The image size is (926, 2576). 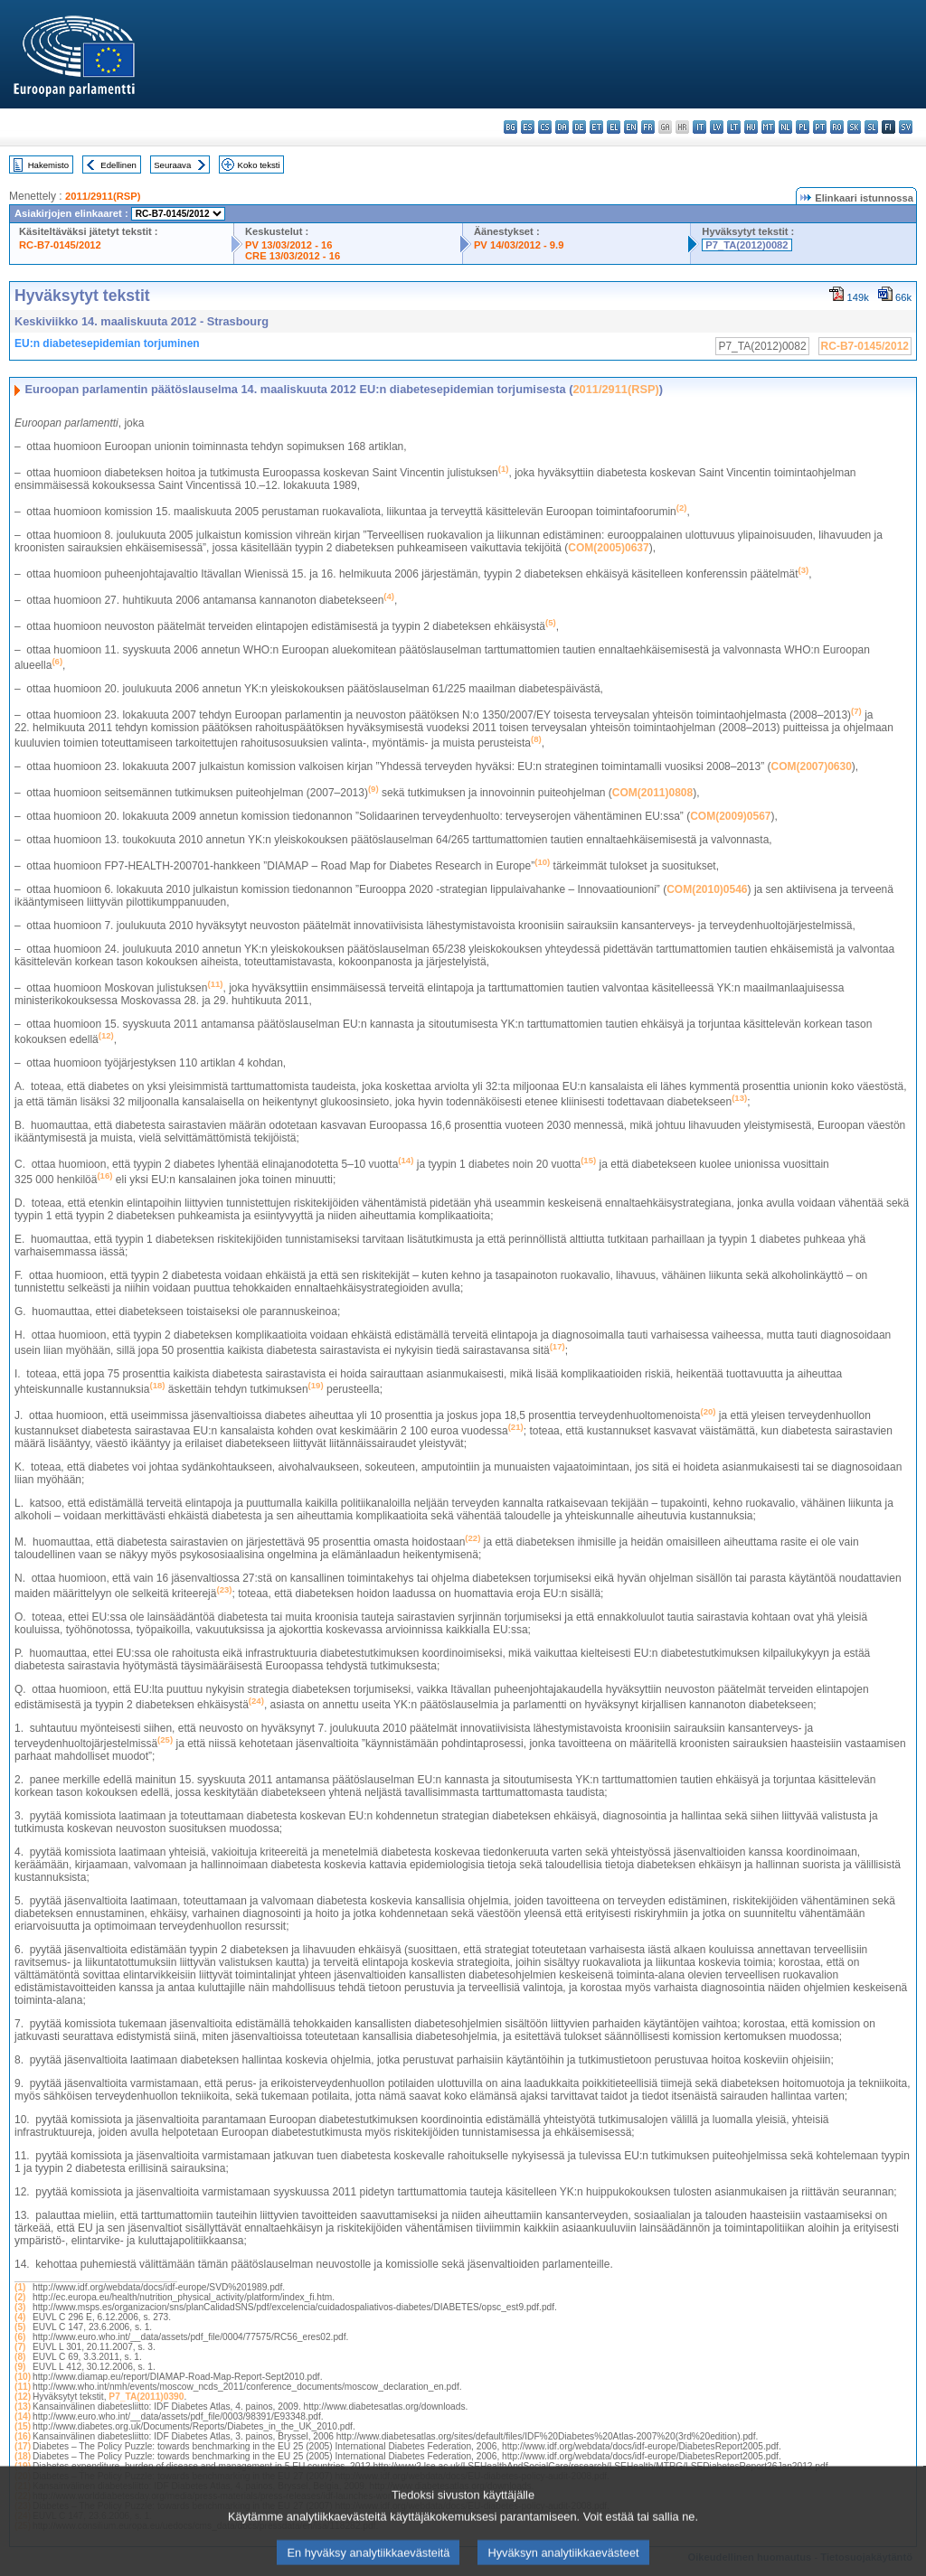 What do you see at coordinates (810, 766) in the screenshot?
I see `COM(2007)0630` at bounding box center [810, 766].